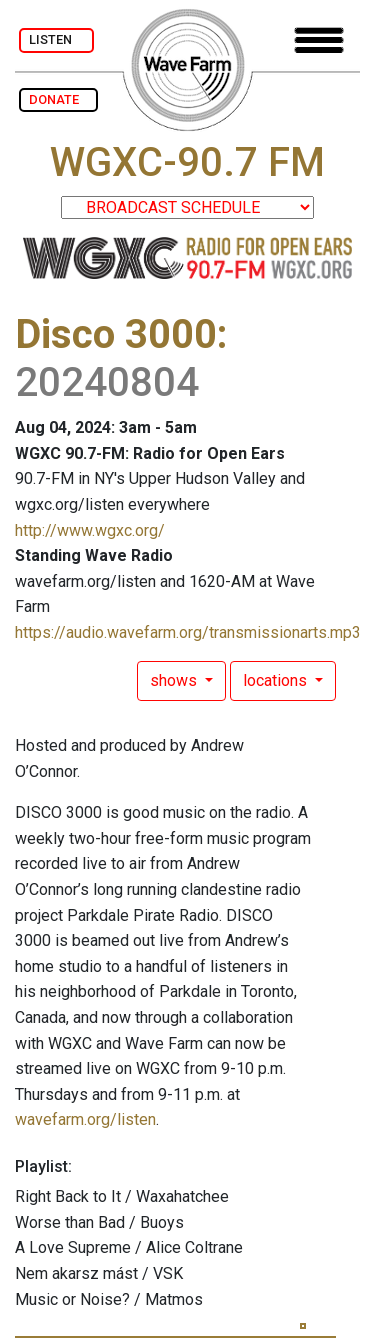  What do you see at coordinates (319, 40) in the screenshot?
I see `[Toggle navigation]` at bounding box center [319, 40].